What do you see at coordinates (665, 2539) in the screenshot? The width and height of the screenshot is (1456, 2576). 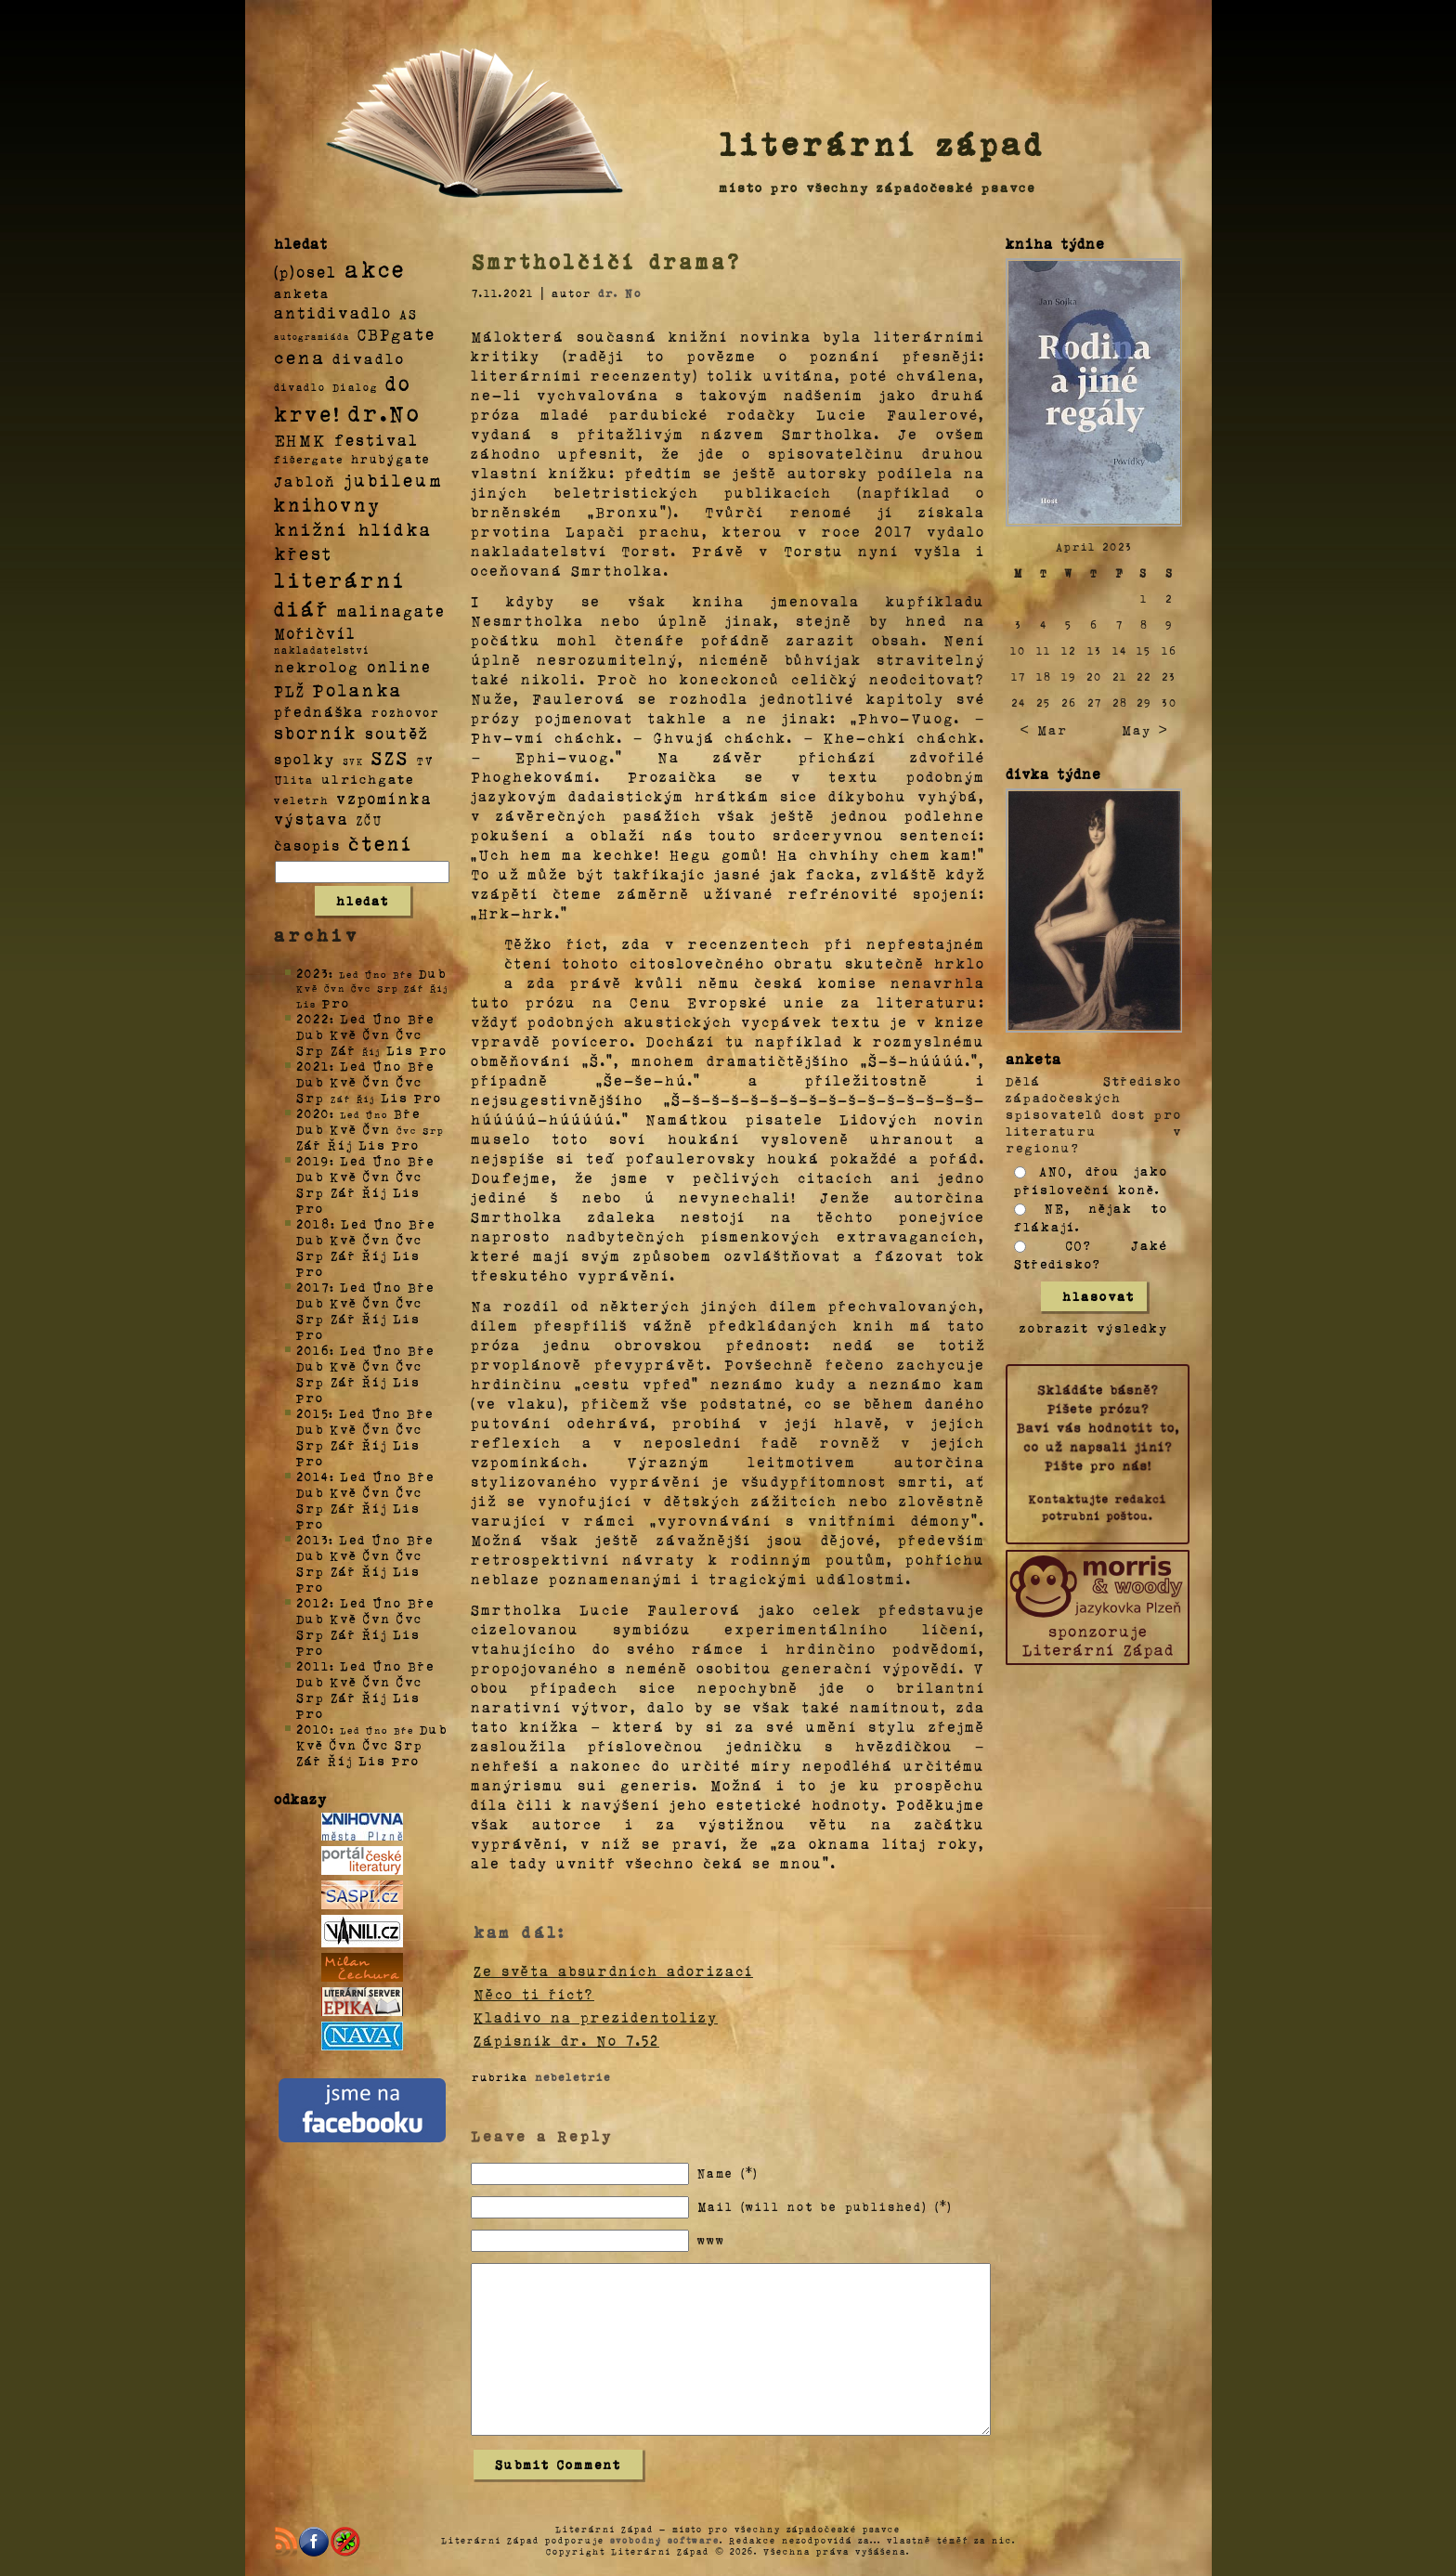 I see `svobodný software` at bounding box center [665, 2539].